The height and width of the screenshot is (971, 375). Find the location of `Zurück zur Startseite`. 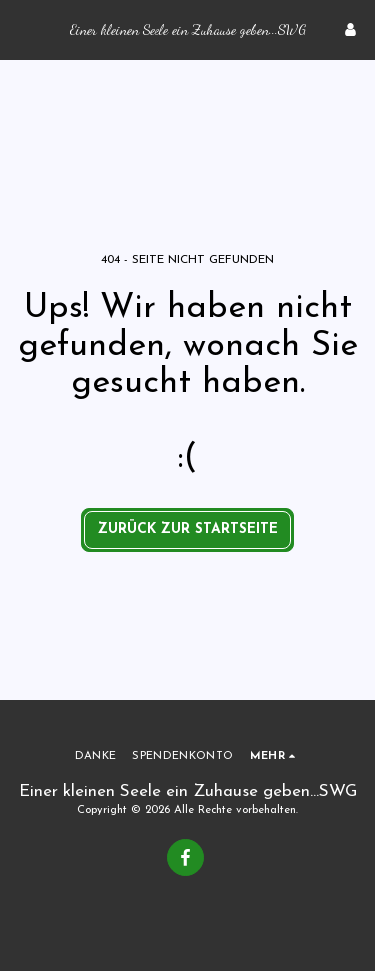

Zurück zur Startseite is located at coordinates (188, 529).